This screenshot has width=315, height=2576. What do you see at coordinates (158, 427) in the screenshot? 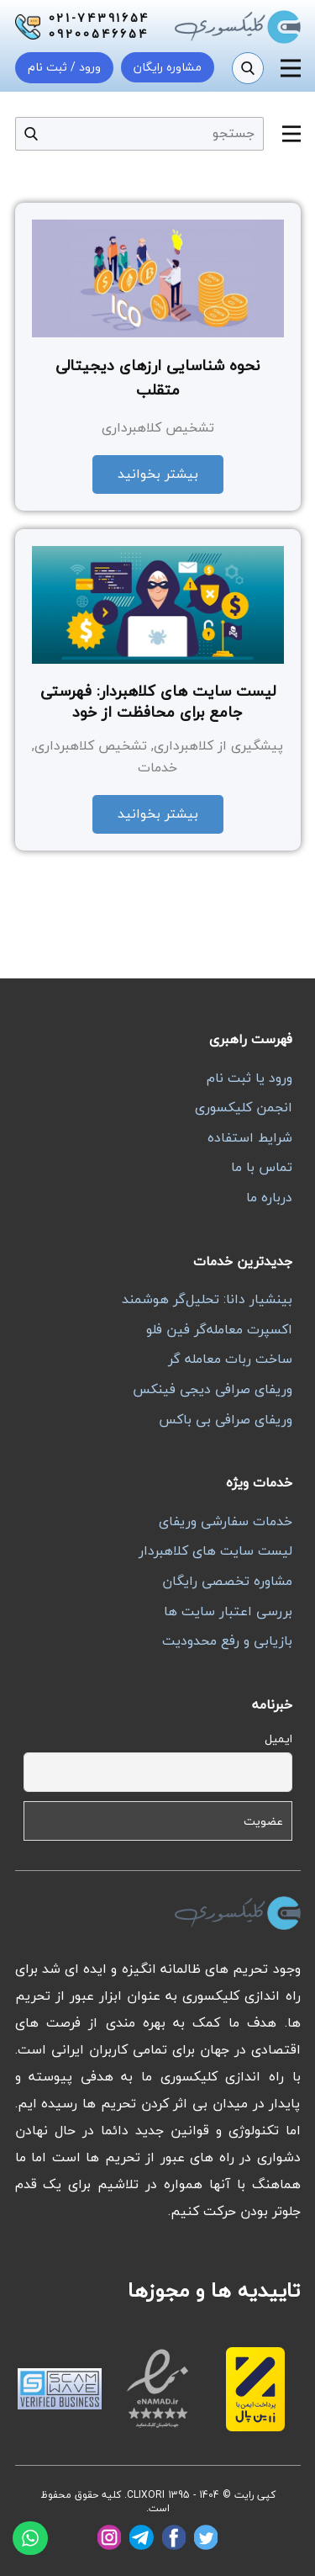
I see `تشخیص کلاهبرداری` at bounding box center [158, 427].